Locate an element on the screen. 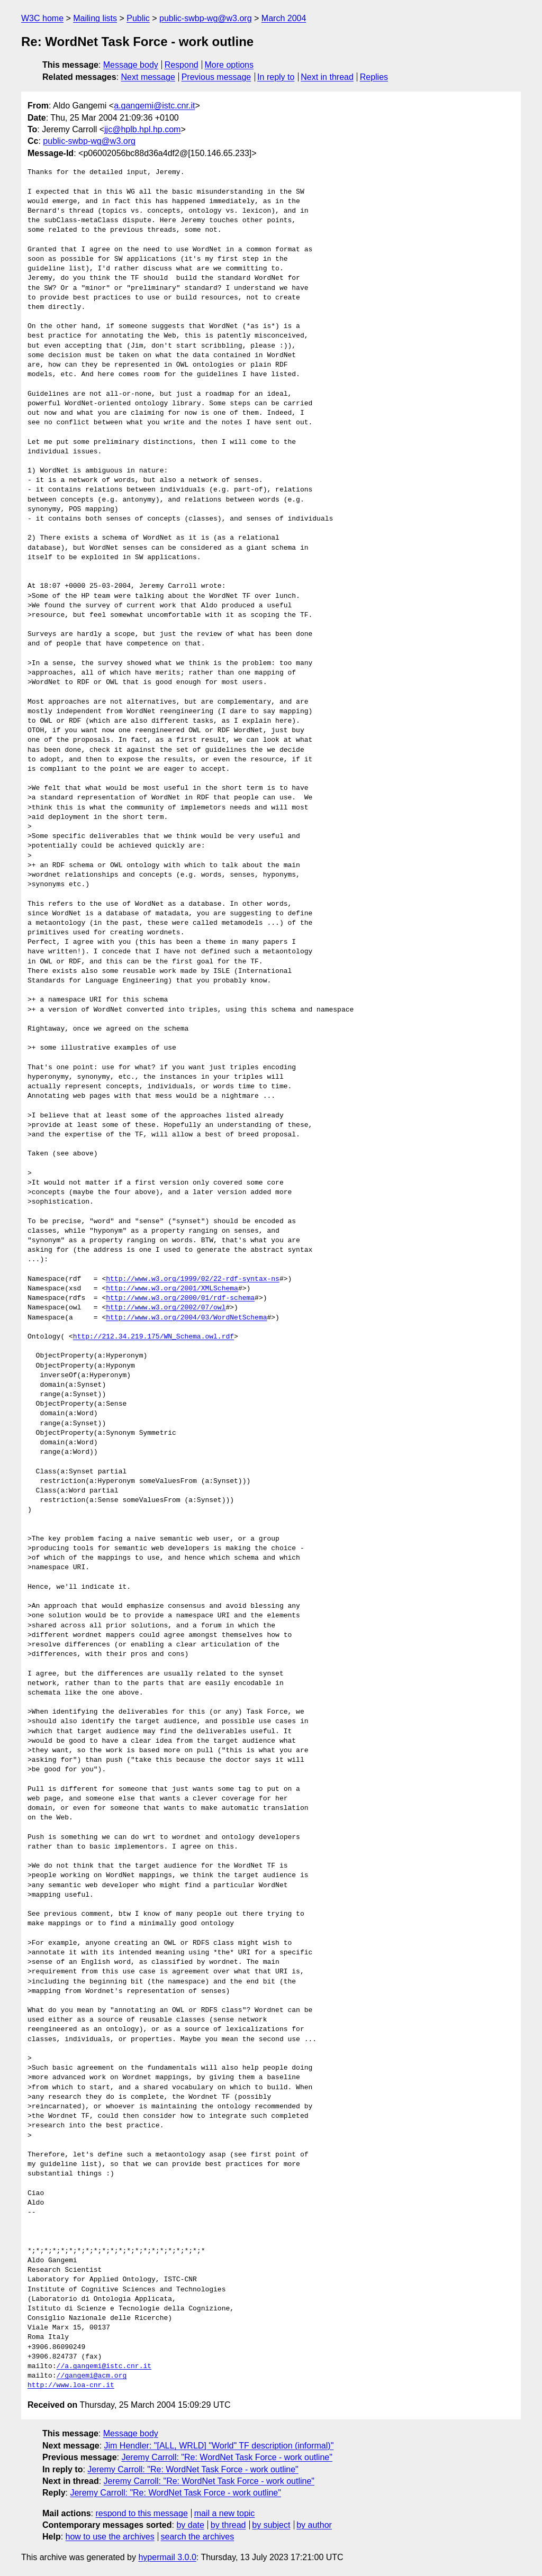 The height and width of the screenshot is (2576, 542). a.gangemi@istc.cnr.it is located at coordinates (154, 105).